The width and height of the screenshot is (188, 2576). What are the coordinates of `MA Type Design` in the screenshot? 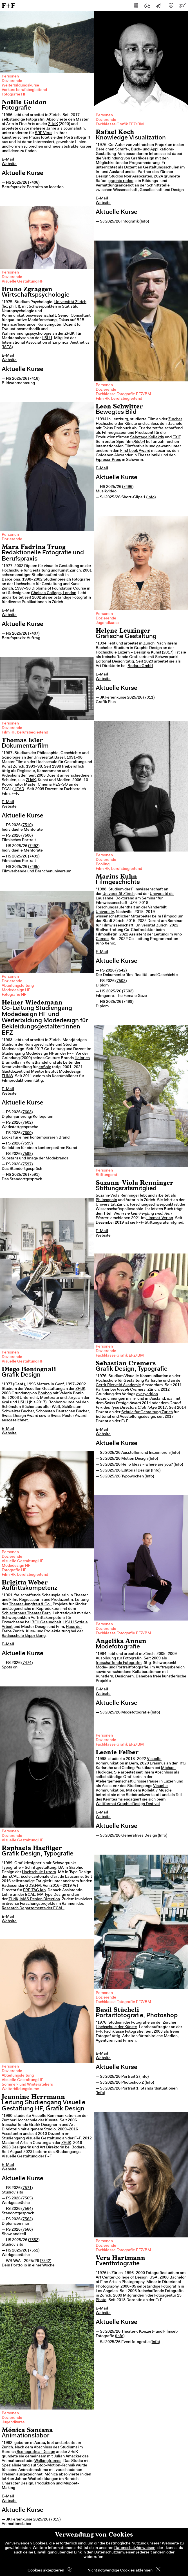 It's located at (51, 1895).